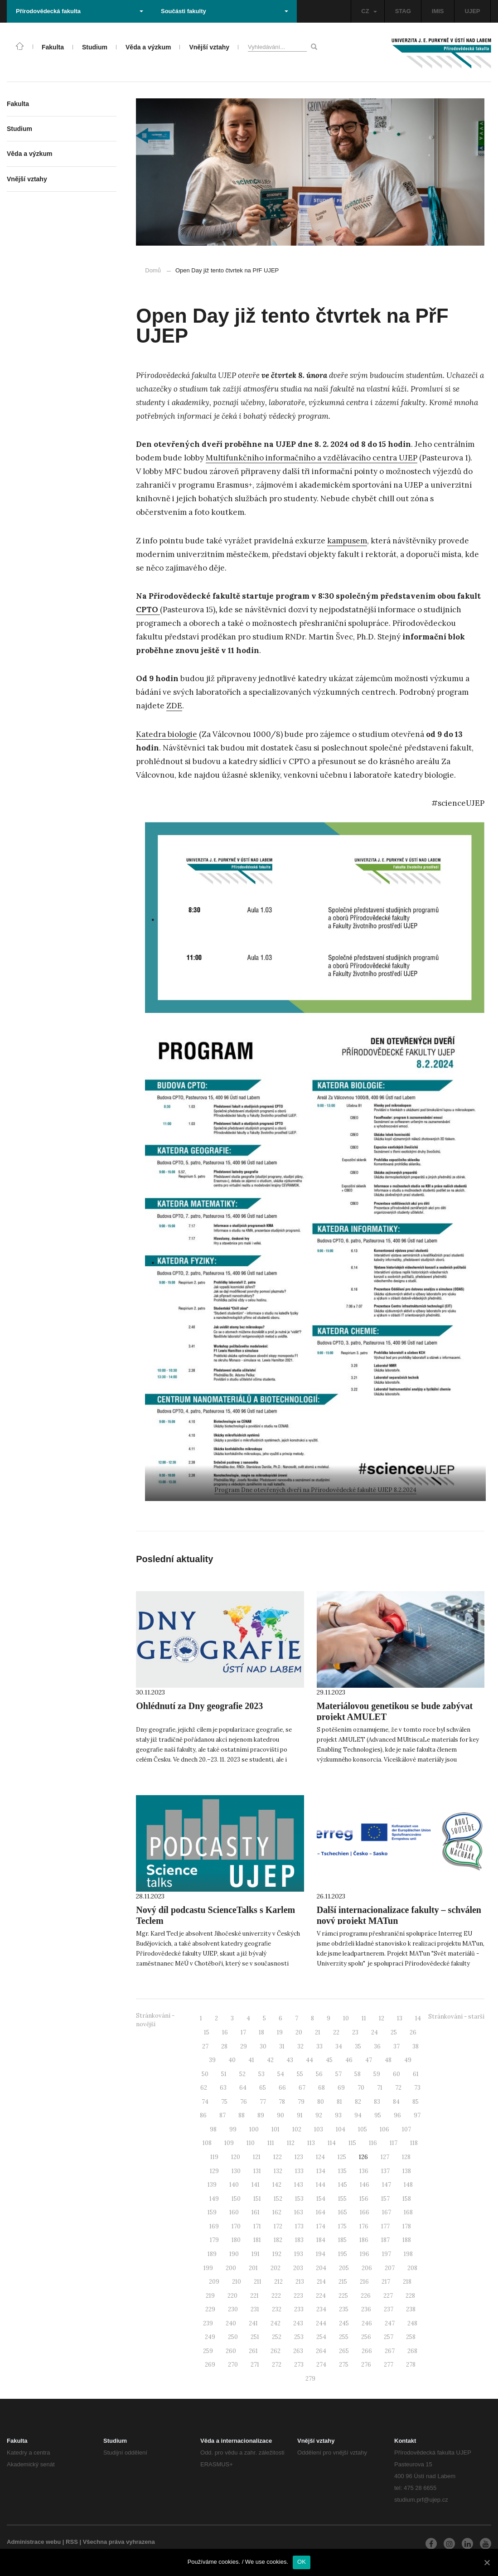 The width and height of the screenshot is (498, 2576). I want to click on 202, so click(275, 2268).